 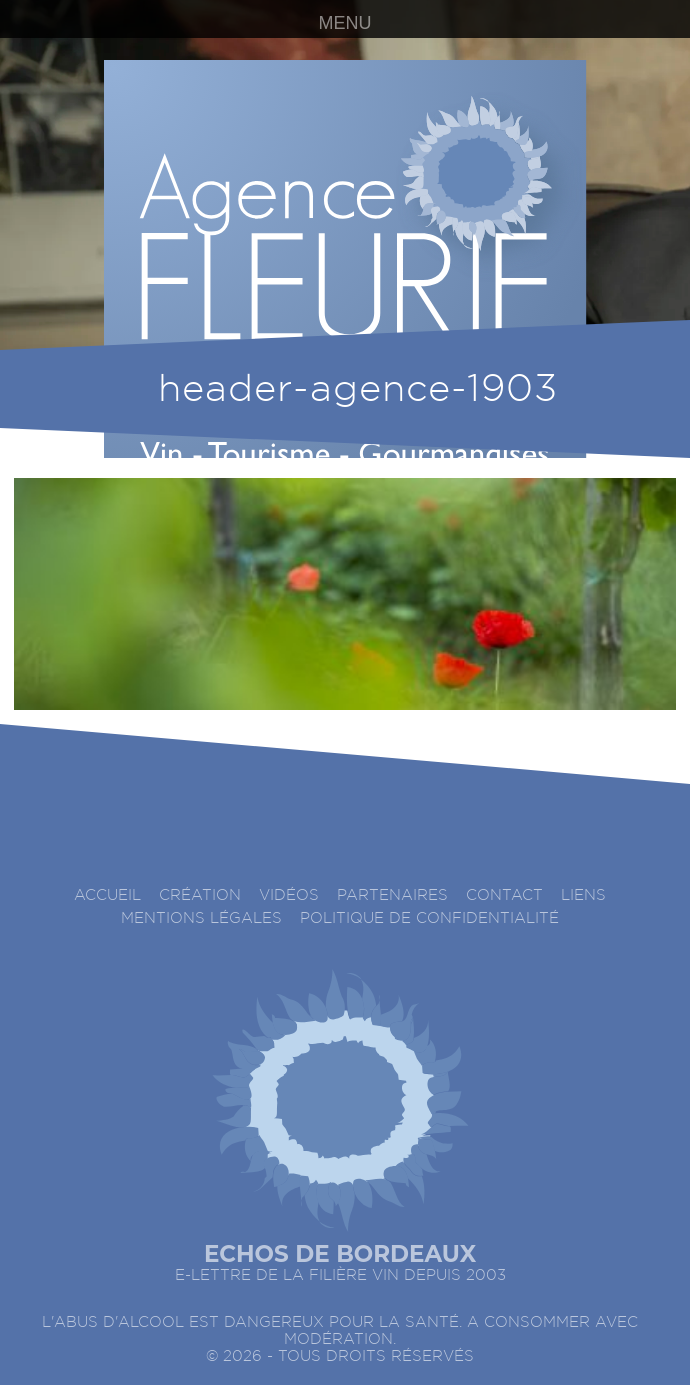 I want to click on Vidéos, so click(x=289, y=895).